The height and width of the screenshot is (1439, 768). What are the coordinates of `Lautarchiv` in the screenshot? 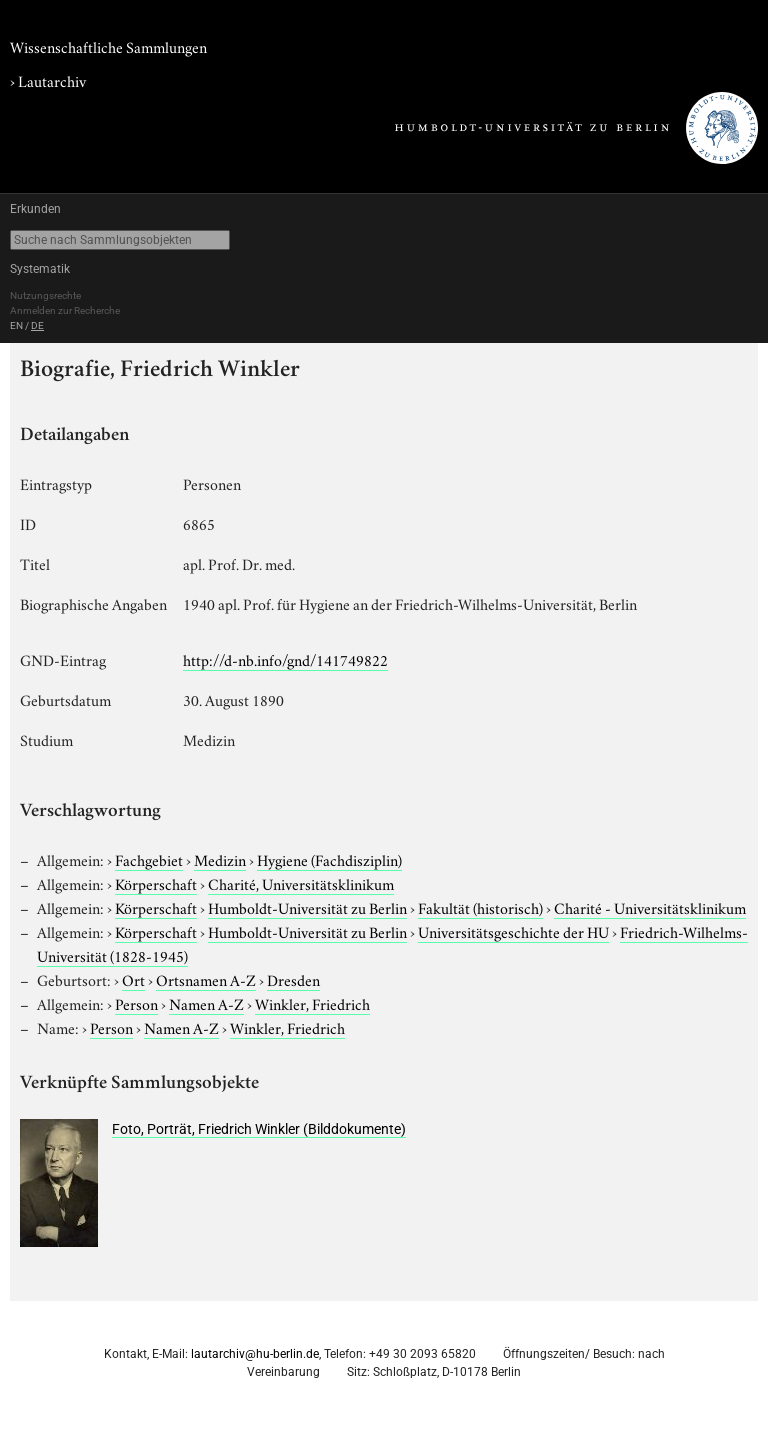 It's located at (52, 80).